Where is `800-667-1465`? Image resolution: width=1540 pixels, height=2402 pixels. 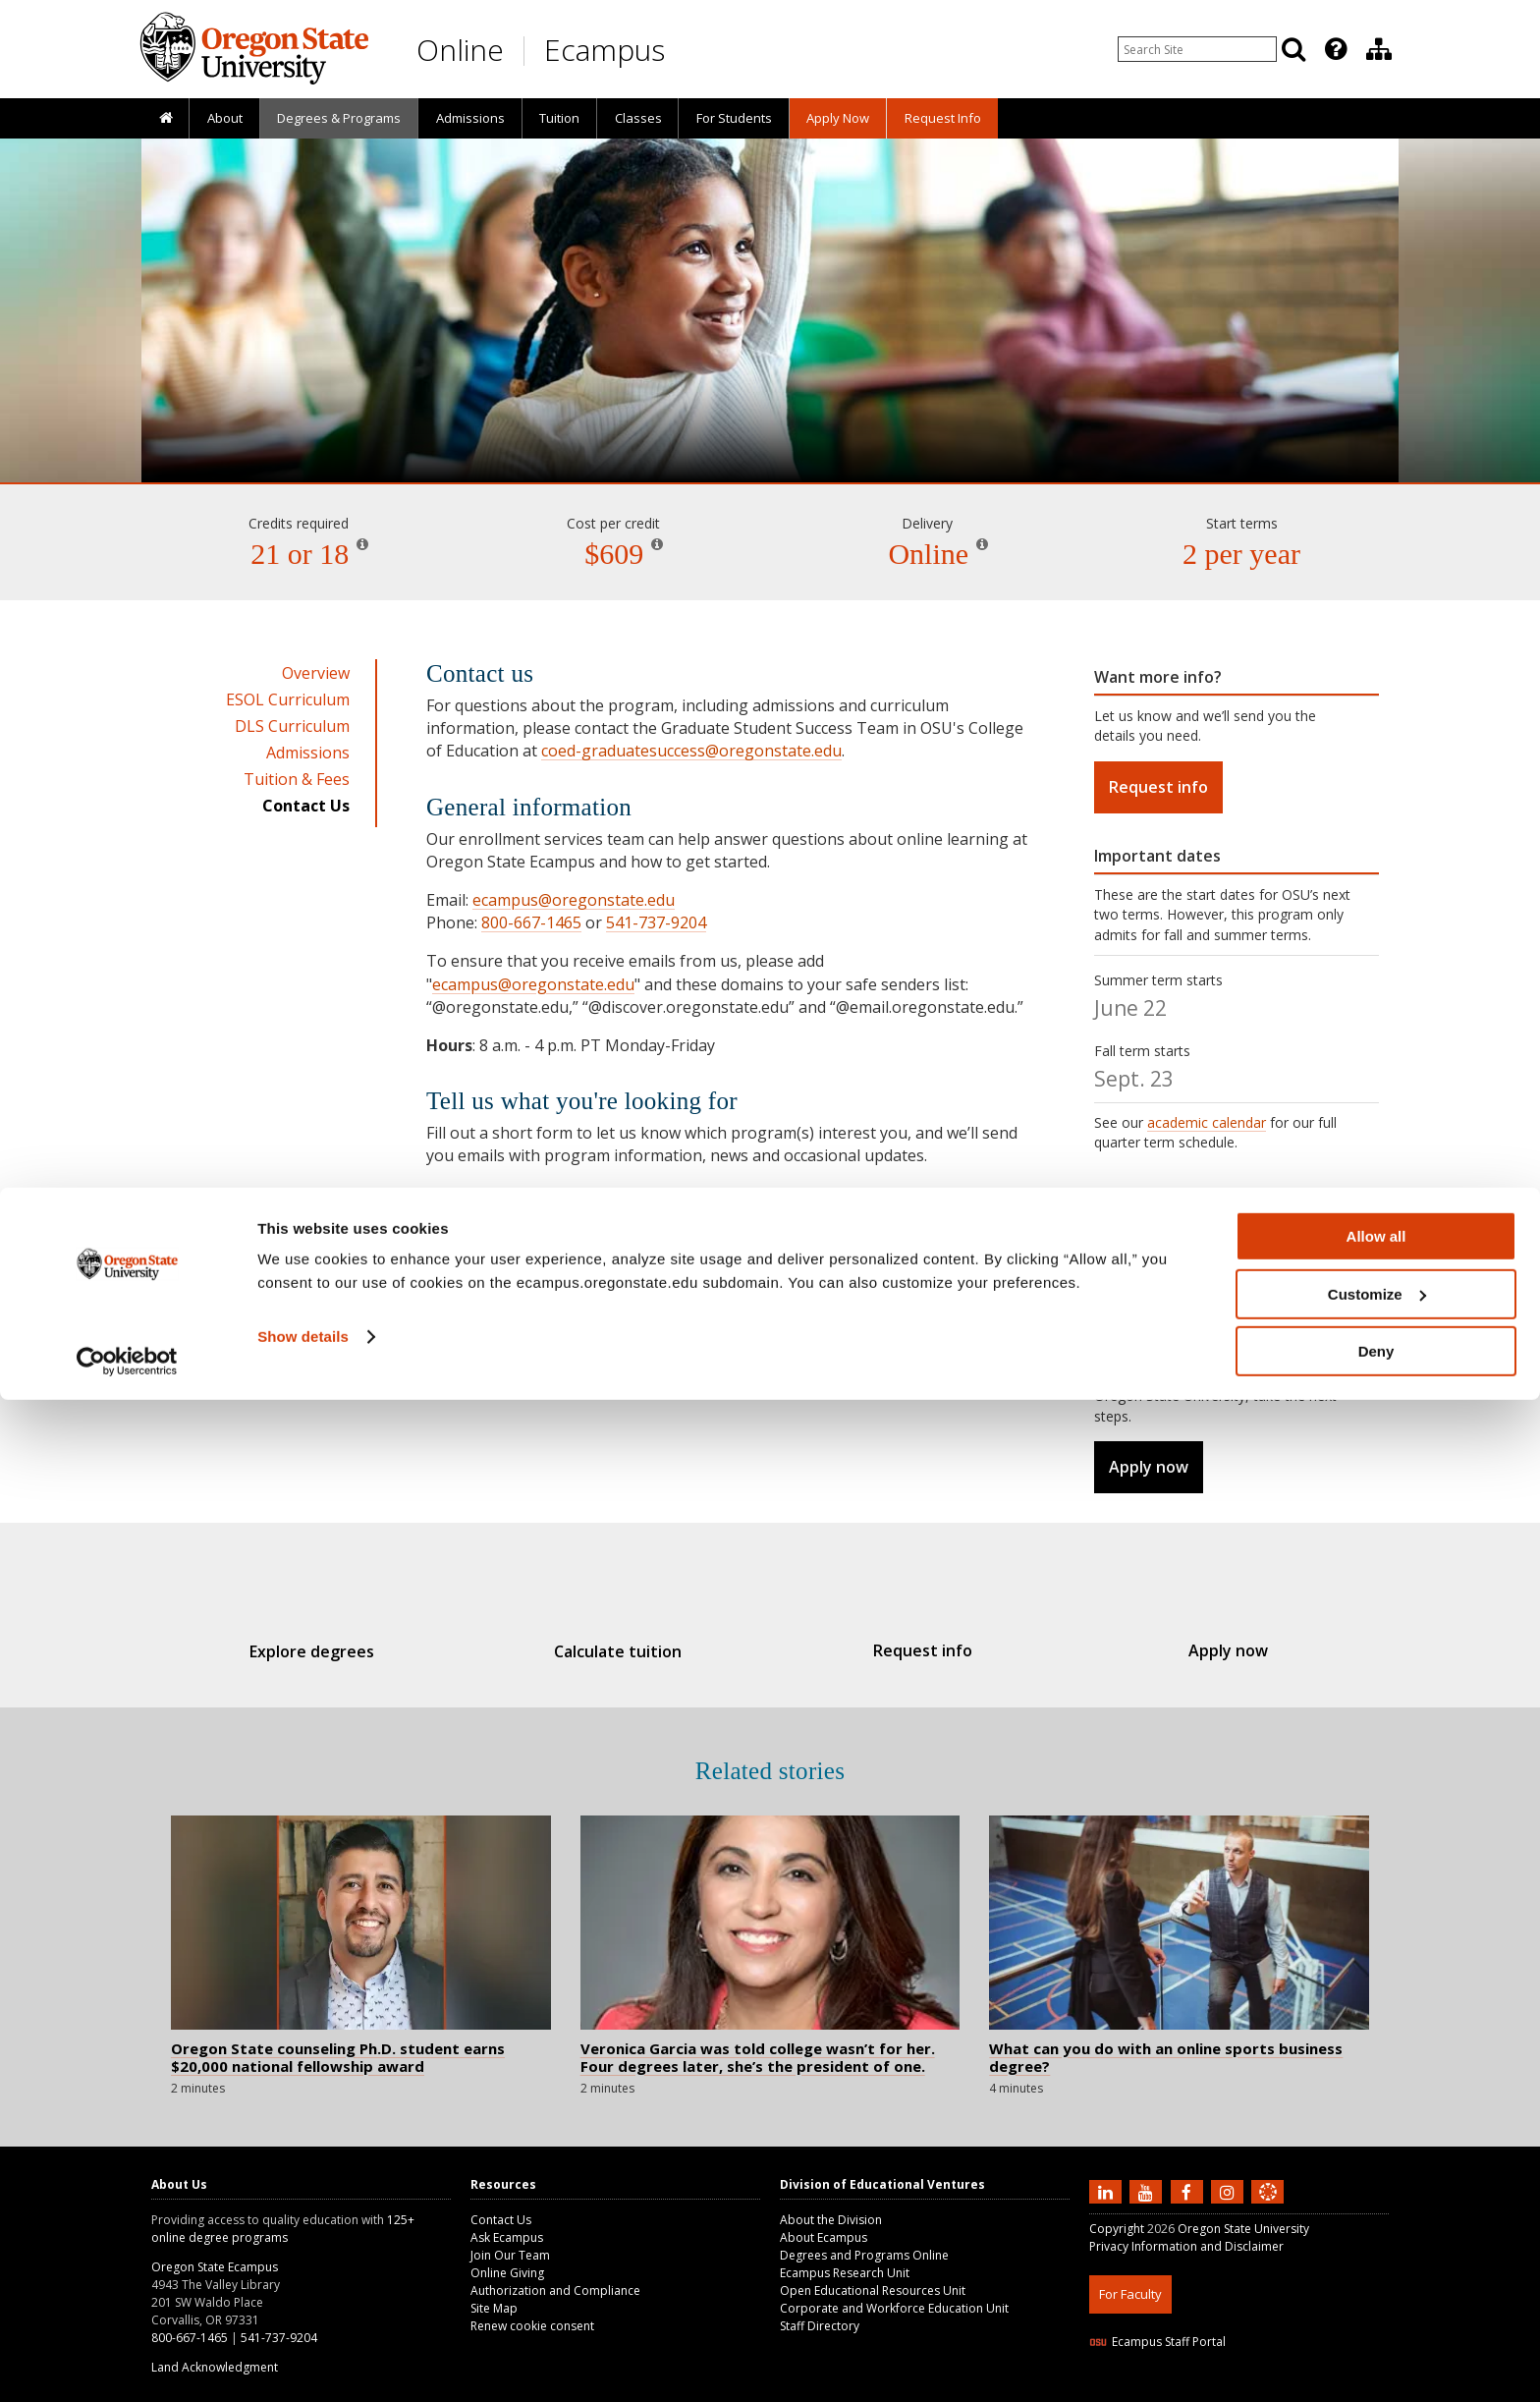
800-667-1465 is located at coordinates (531, 922).